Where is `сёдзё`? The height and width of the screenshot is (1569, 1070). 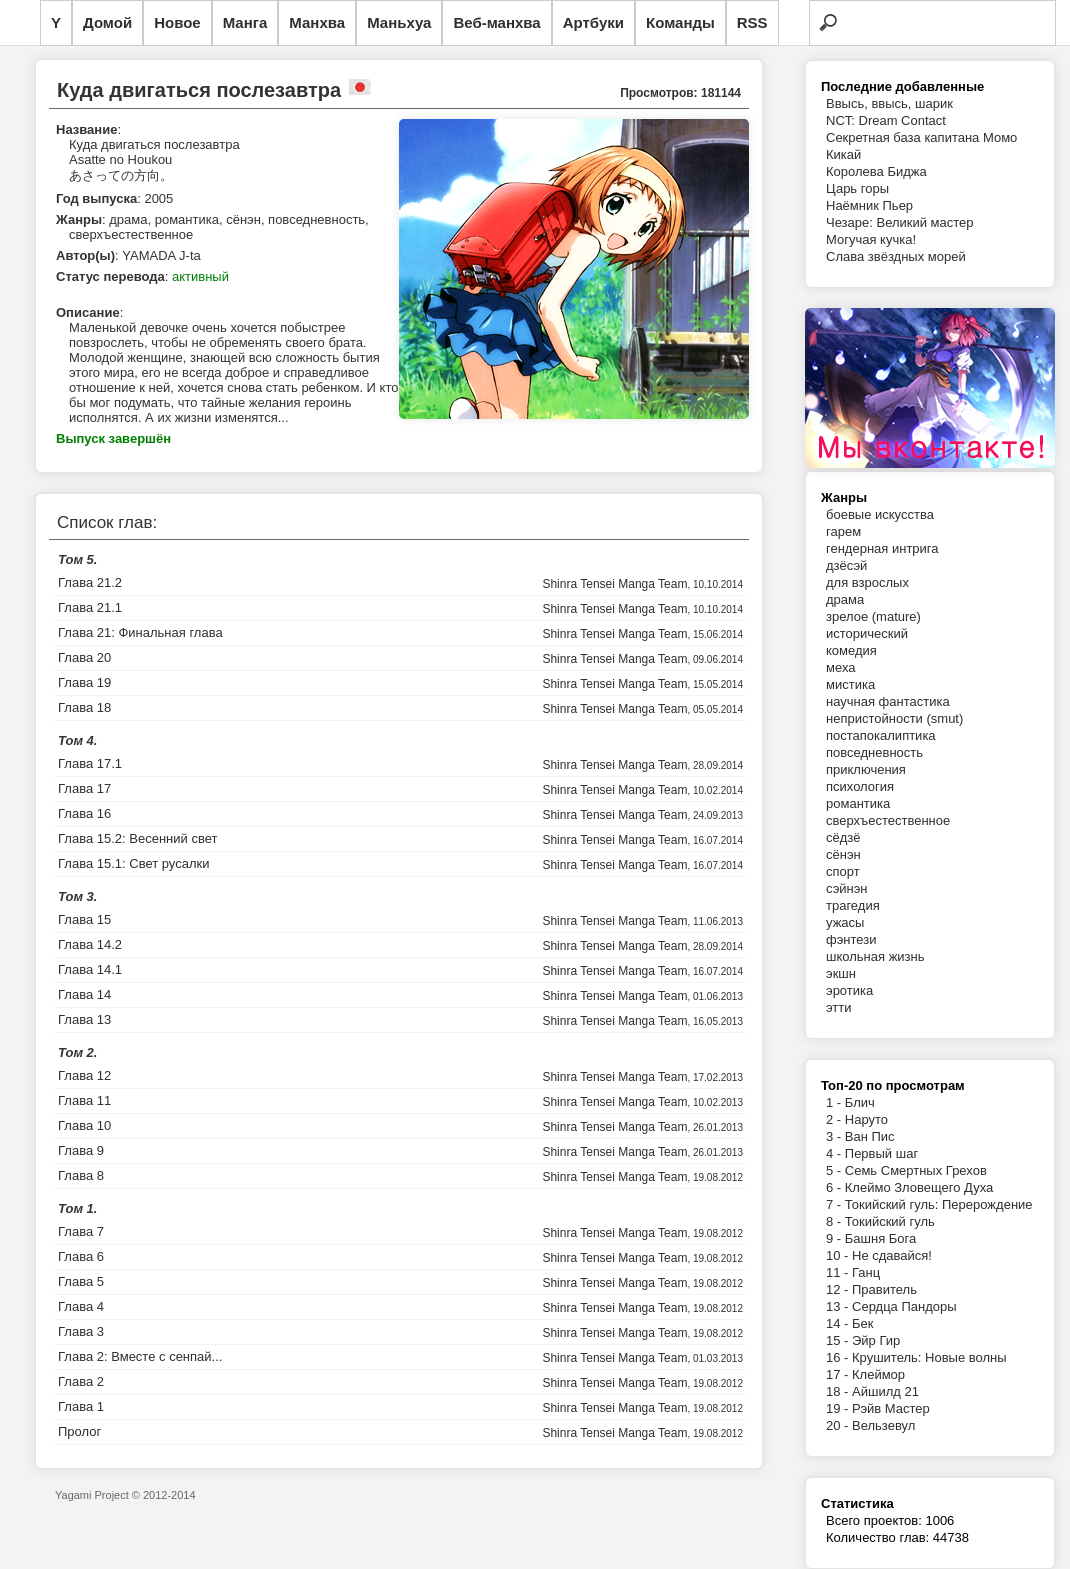
сёдзё is located at coordinates (843, 837).